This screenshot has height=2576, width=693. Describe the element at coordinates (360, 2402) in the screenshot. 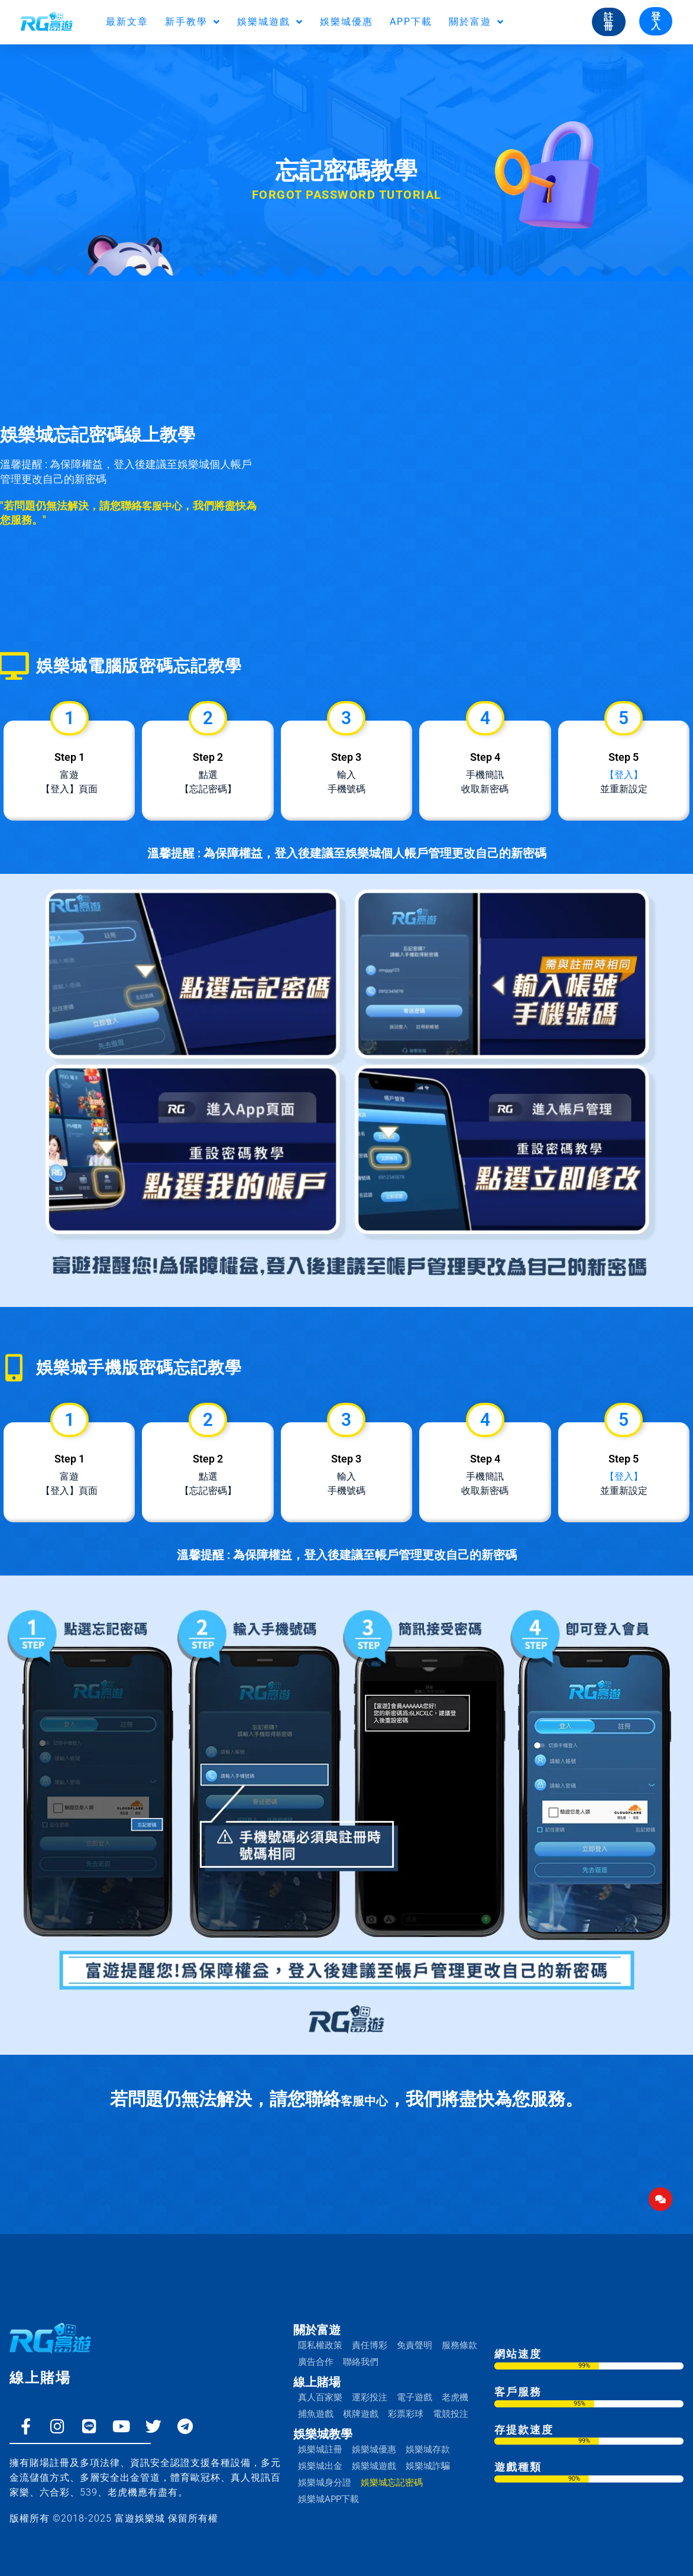

I see `棋牌遊戲` at that location.